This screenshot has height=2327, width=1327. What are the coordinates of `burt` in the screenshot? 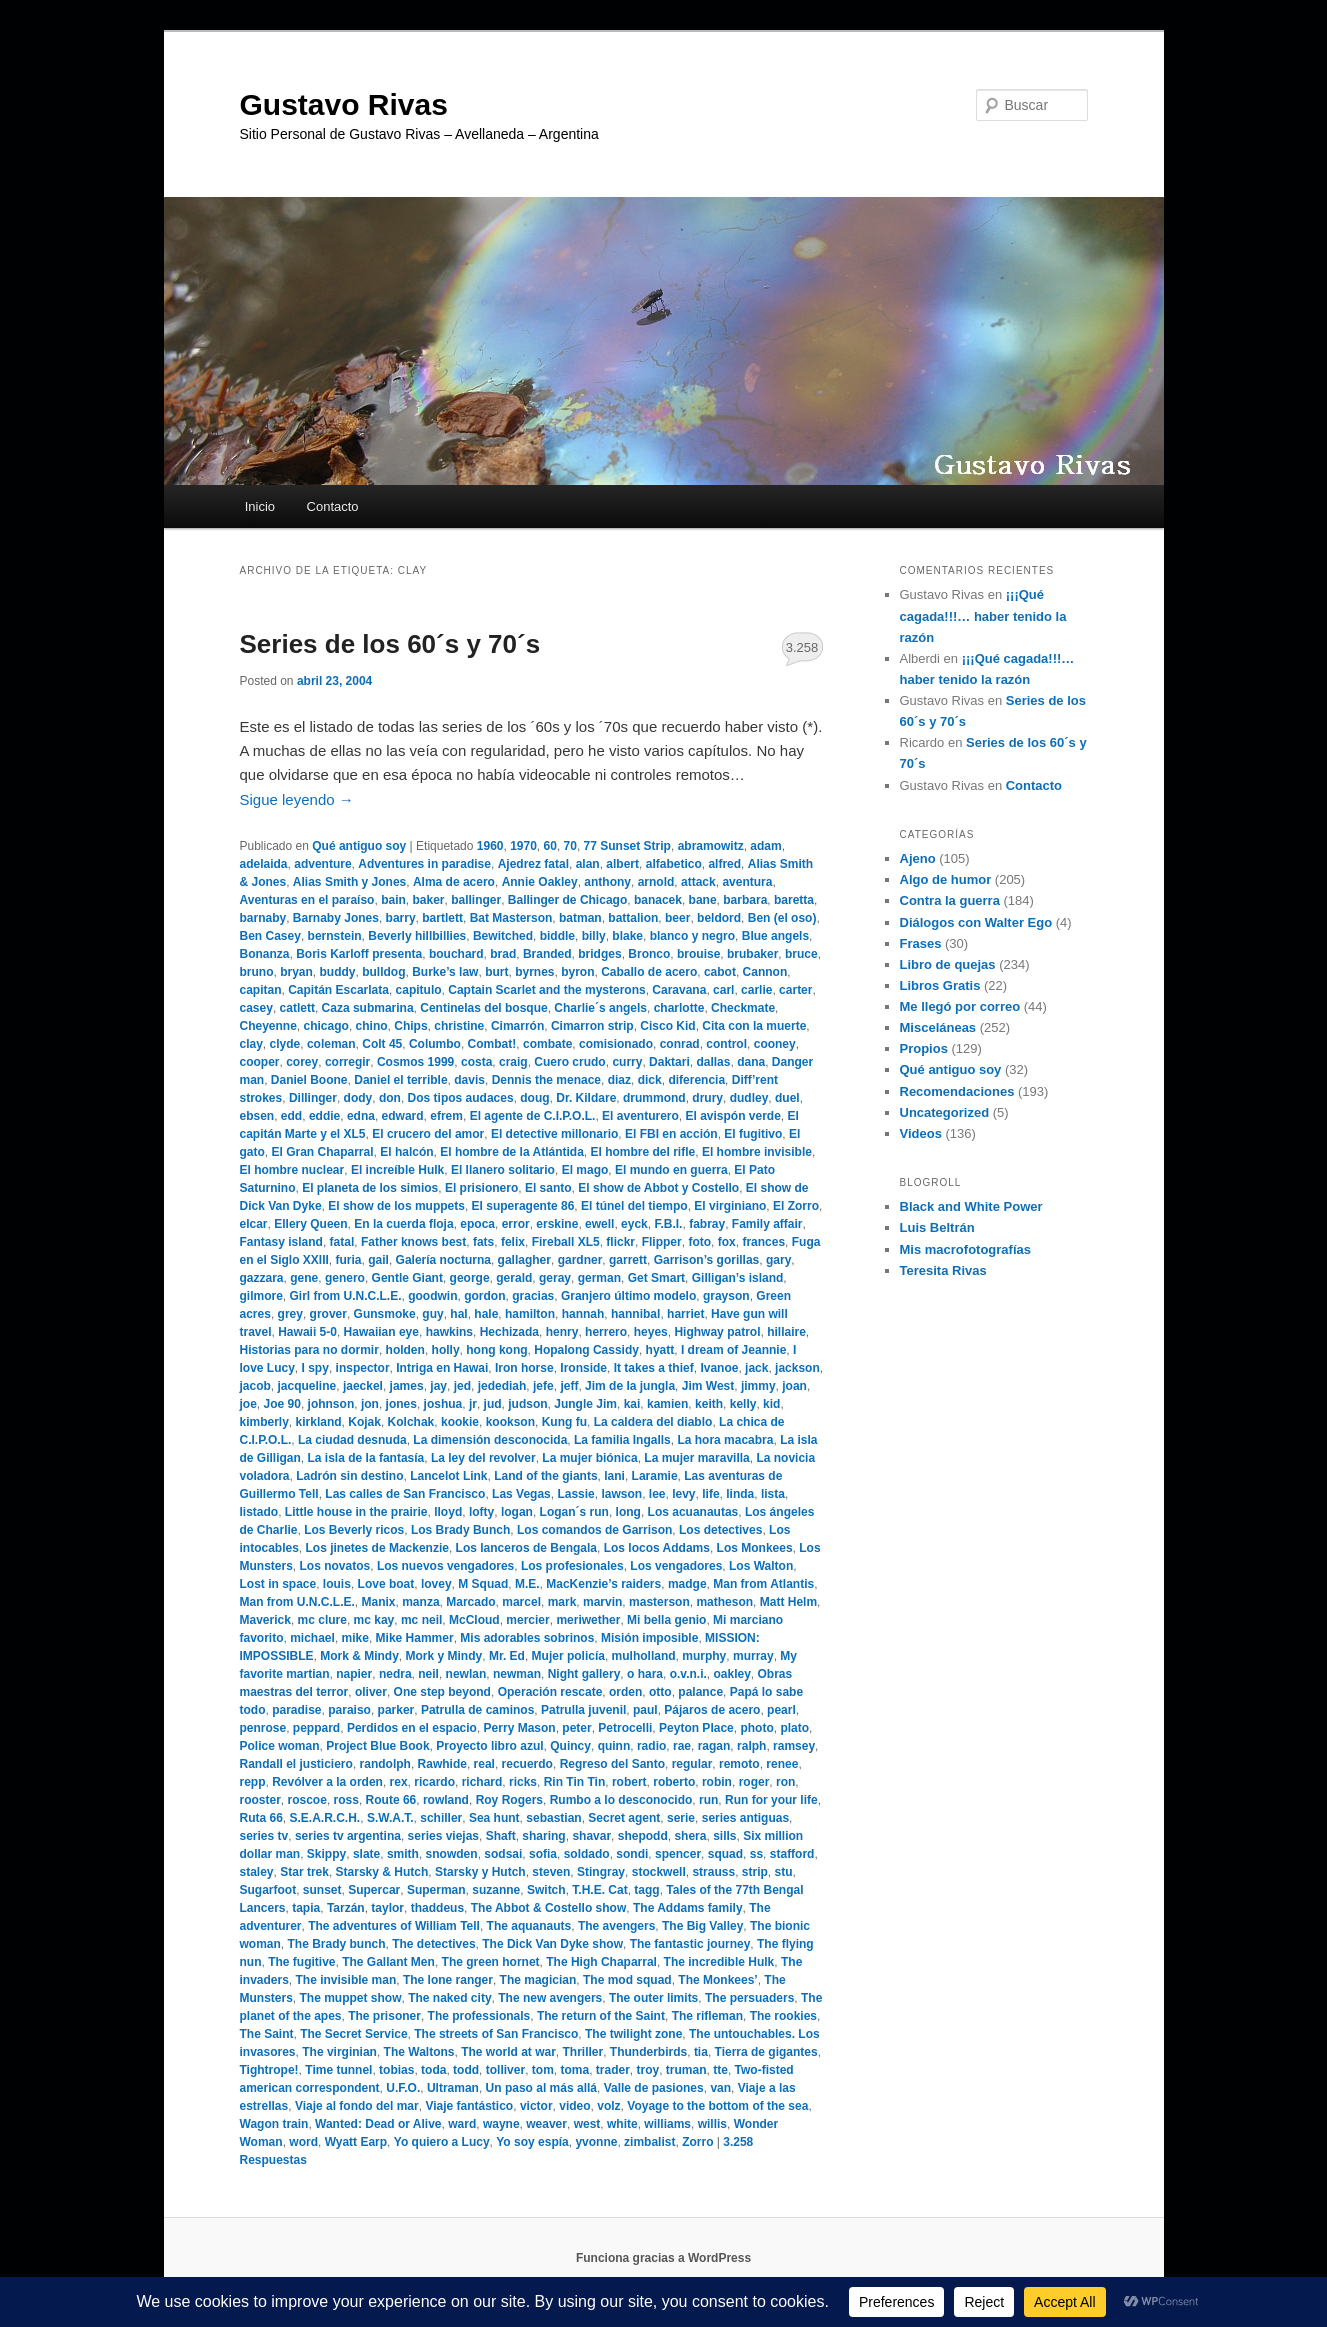 It's located at (496, 972).